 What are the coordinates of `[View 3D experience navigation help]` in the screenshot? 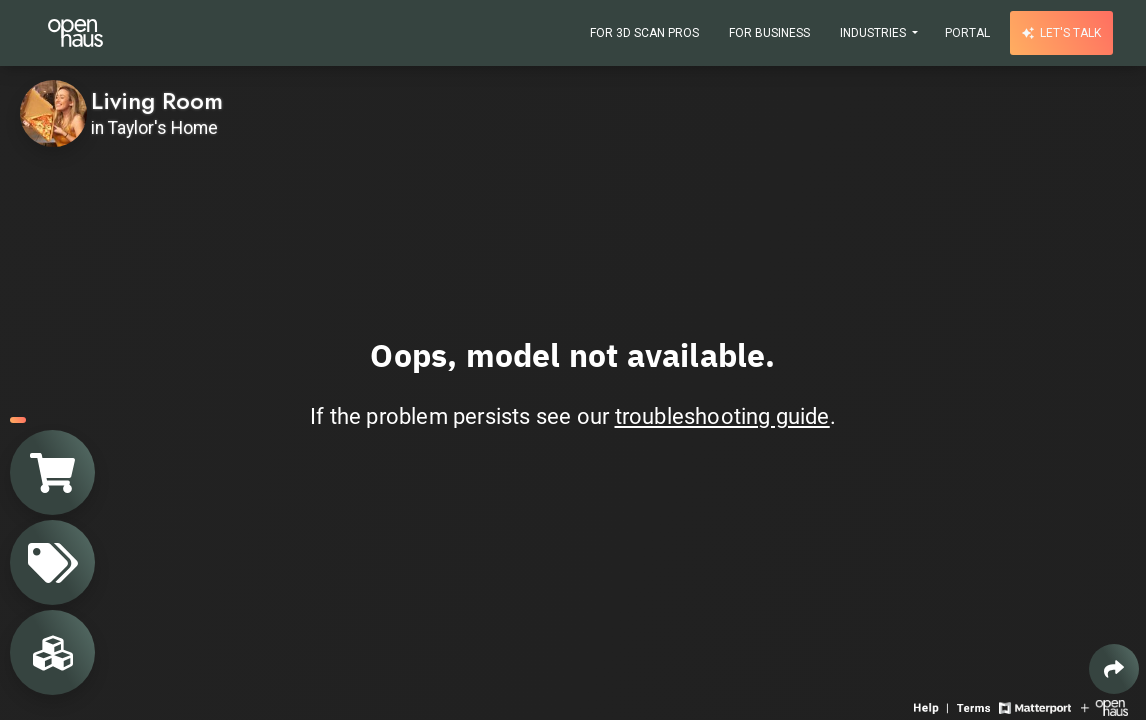 It's located at (933, 706).